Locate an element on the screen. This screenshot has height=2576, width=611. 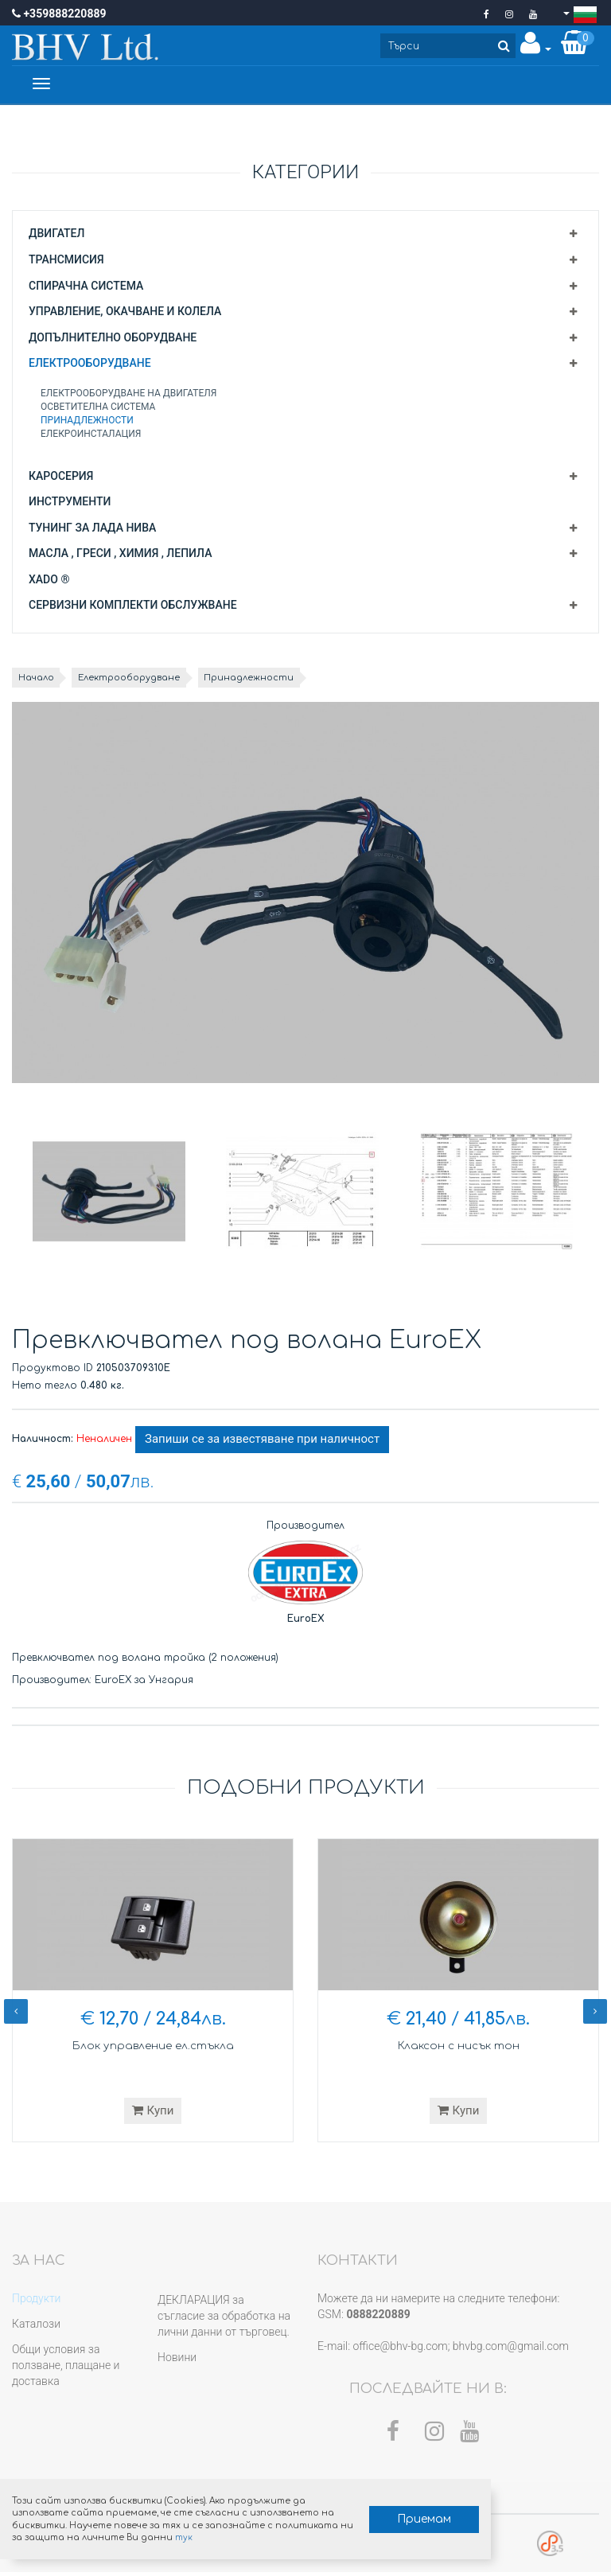
XADO ® is located at coordinates (49, 582).